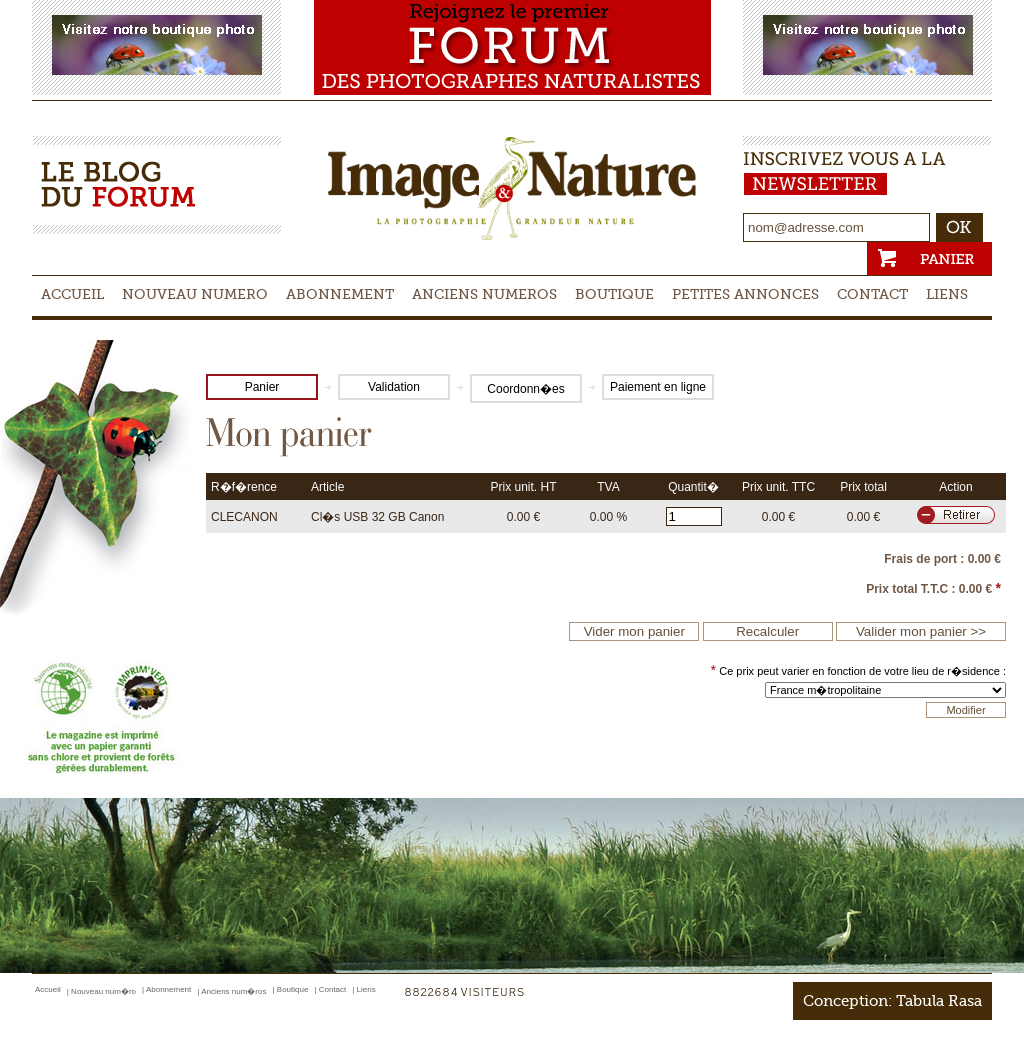 Image resolution: width=1024 pixels, height=1040 pixels. What do you see at coordinates (233, 991) in the screenshot?
I see `Anciens num�ros` at bounding box center [233, 991].